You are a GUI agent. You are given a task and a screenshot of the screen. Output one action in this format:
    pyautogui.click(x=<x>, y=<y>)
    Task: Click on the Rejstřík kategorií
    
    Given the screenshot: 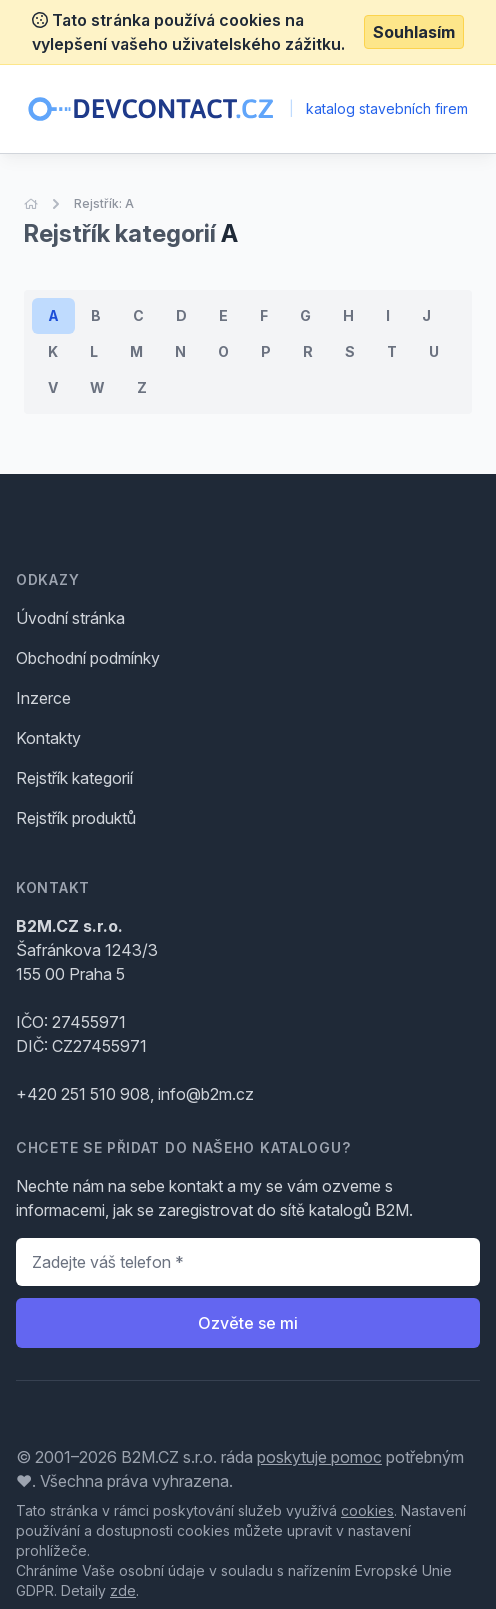 What is the action you would take?
    pyautogui.click(x=74, y=778)
    